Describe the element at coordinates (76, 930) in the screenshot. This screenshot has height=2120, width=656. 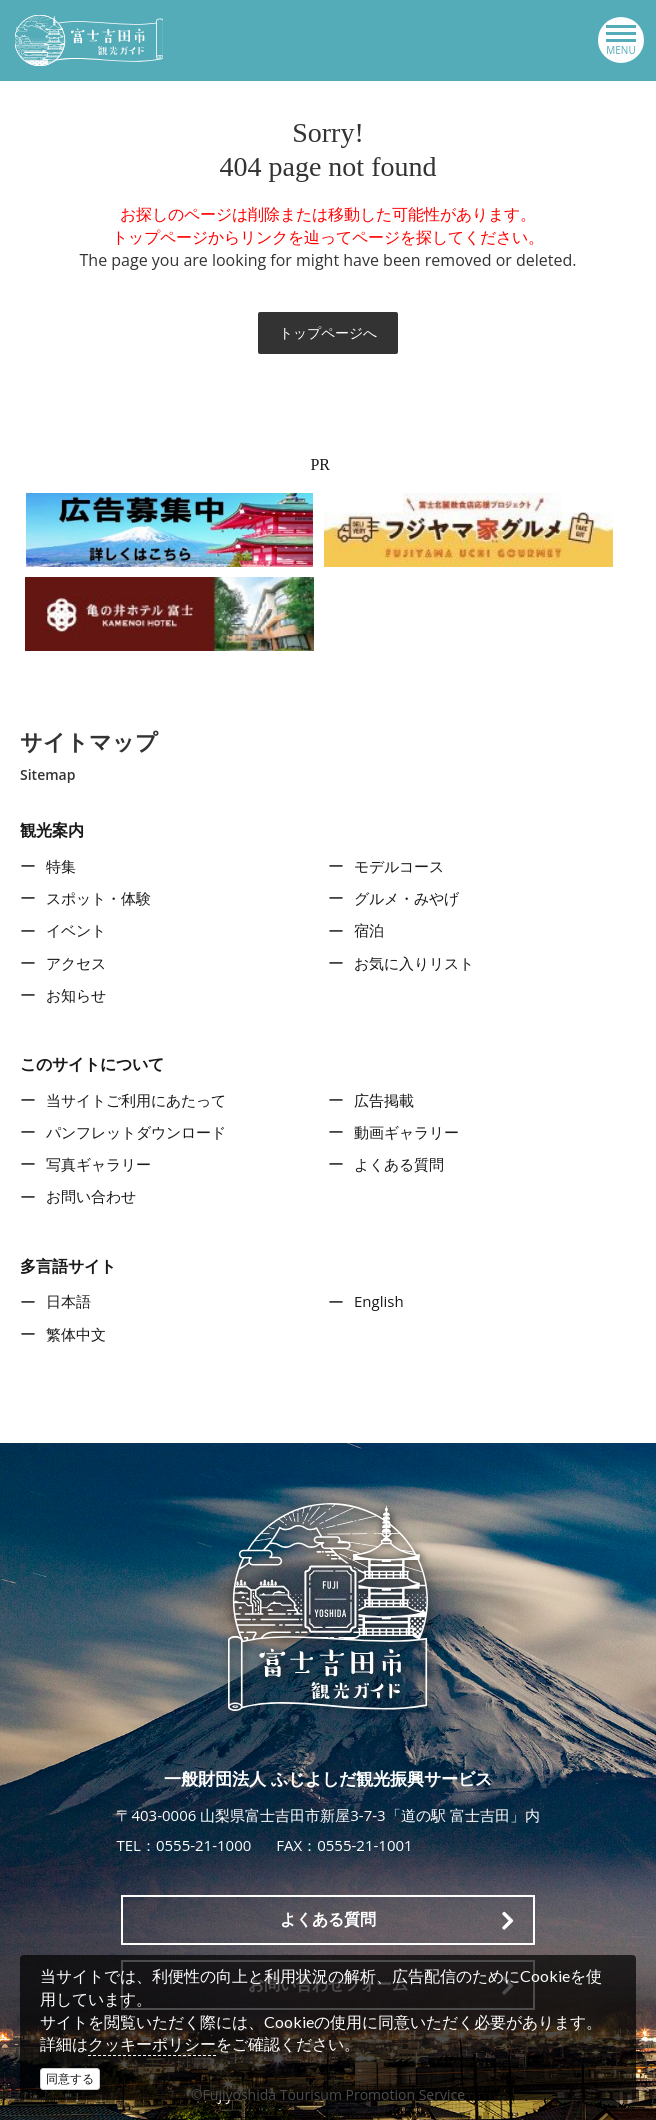
I see `イベント` at that location.